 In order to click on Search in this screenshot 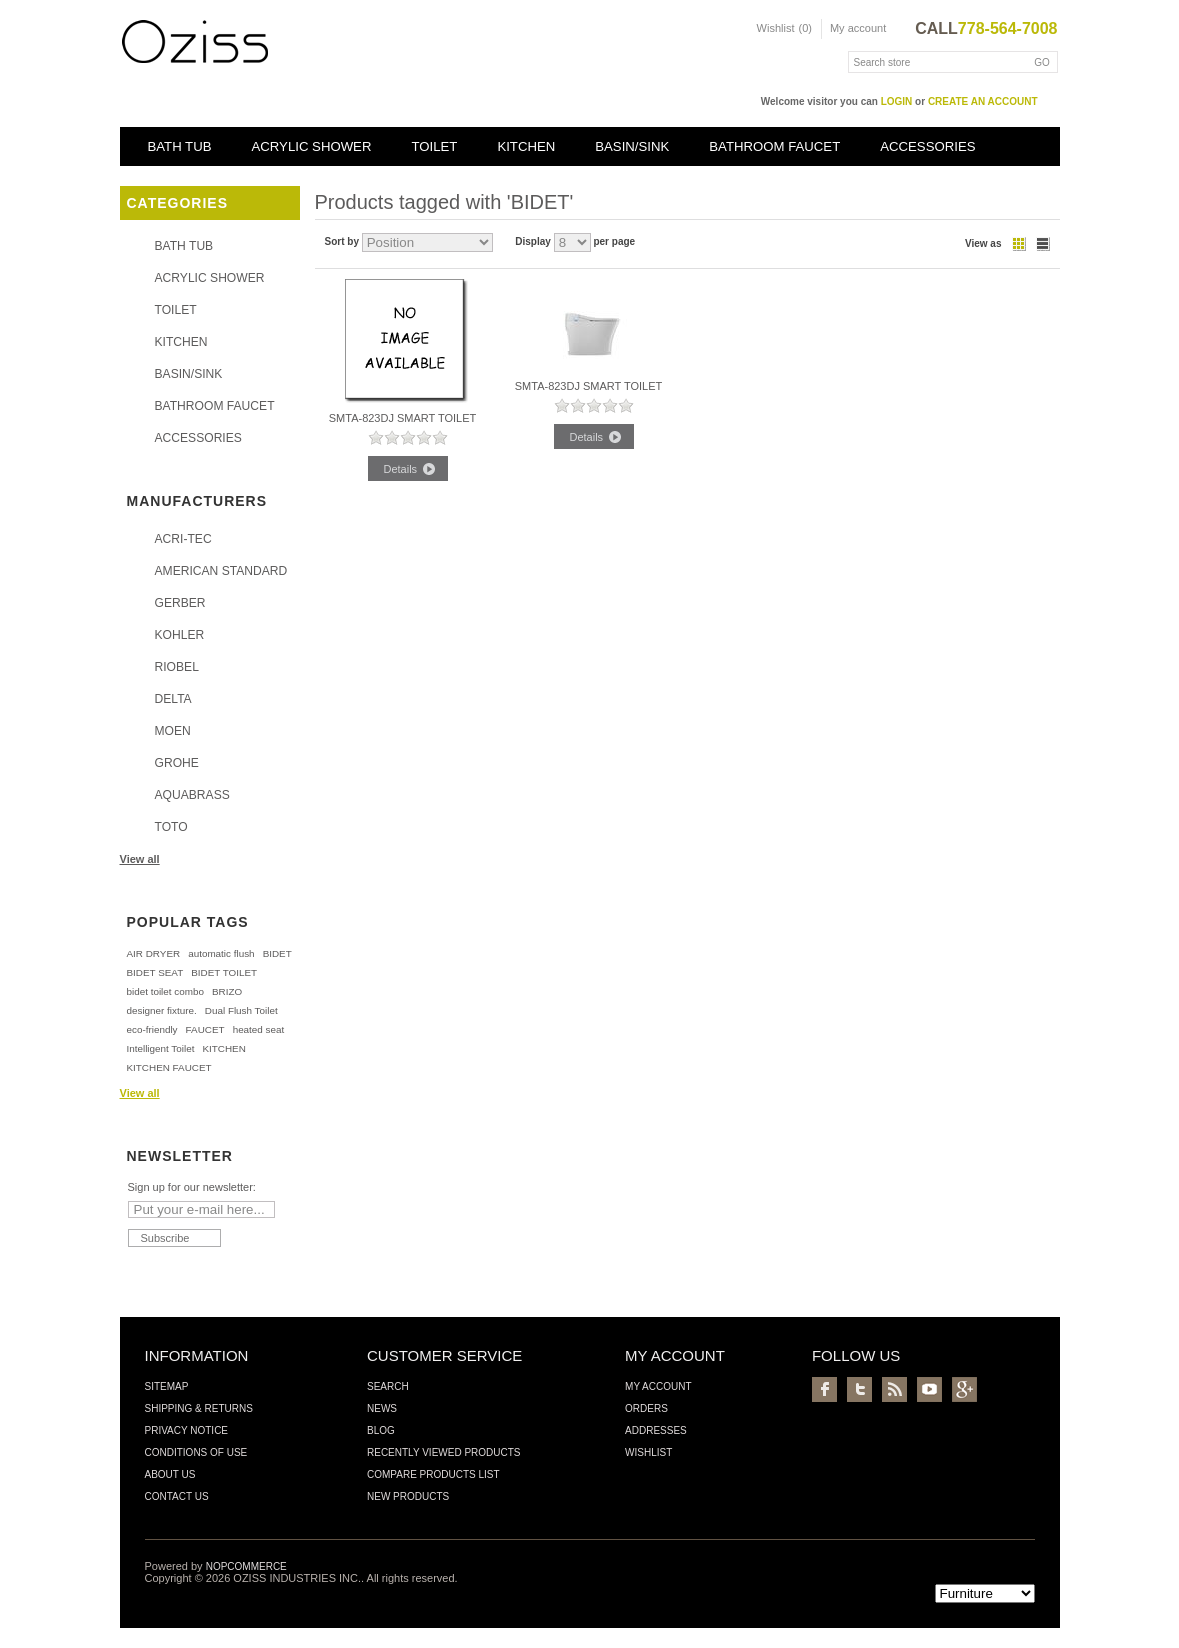, I will do `click(388, 1386)`.